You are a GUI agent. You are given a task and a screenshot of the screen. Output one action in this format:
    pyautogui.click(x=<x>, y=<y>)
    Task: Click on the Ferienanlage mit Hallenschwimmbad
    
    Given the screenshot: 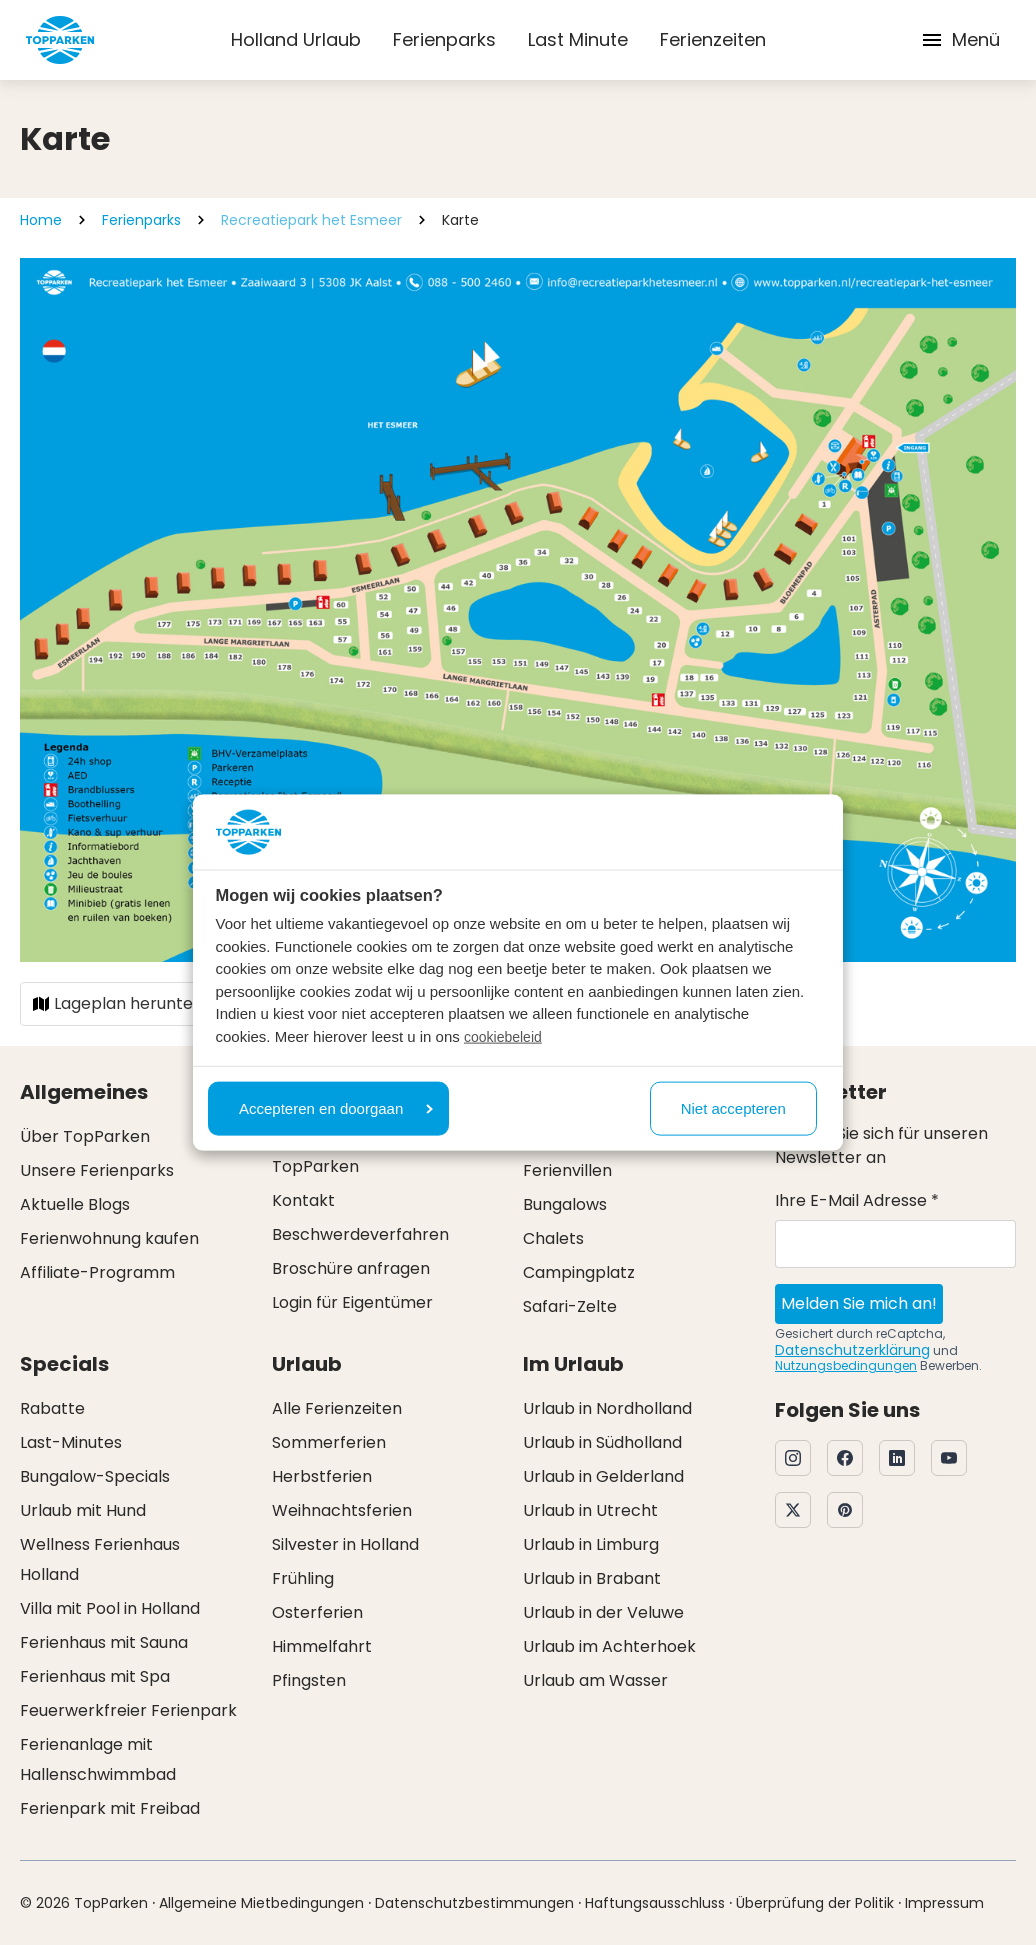 What is the action you would take?
    pyautogui.click(x=98, y=1759)
    